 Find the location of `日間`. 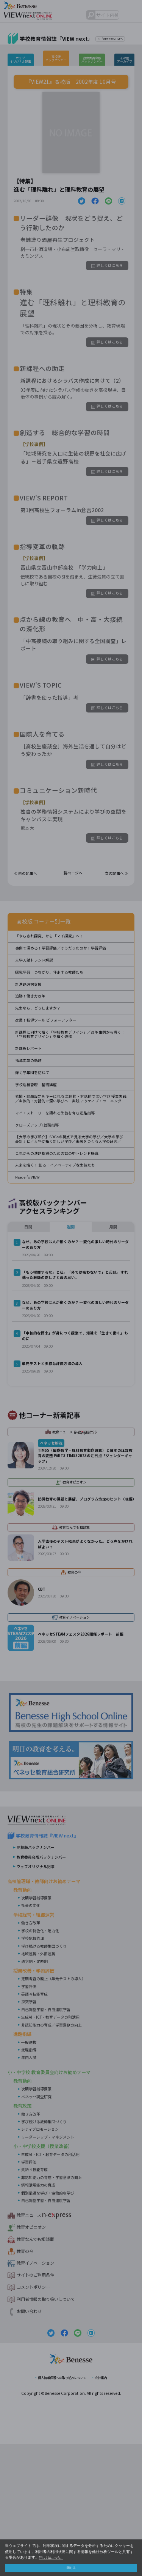

日間 is located at coordinates (28, 1328).